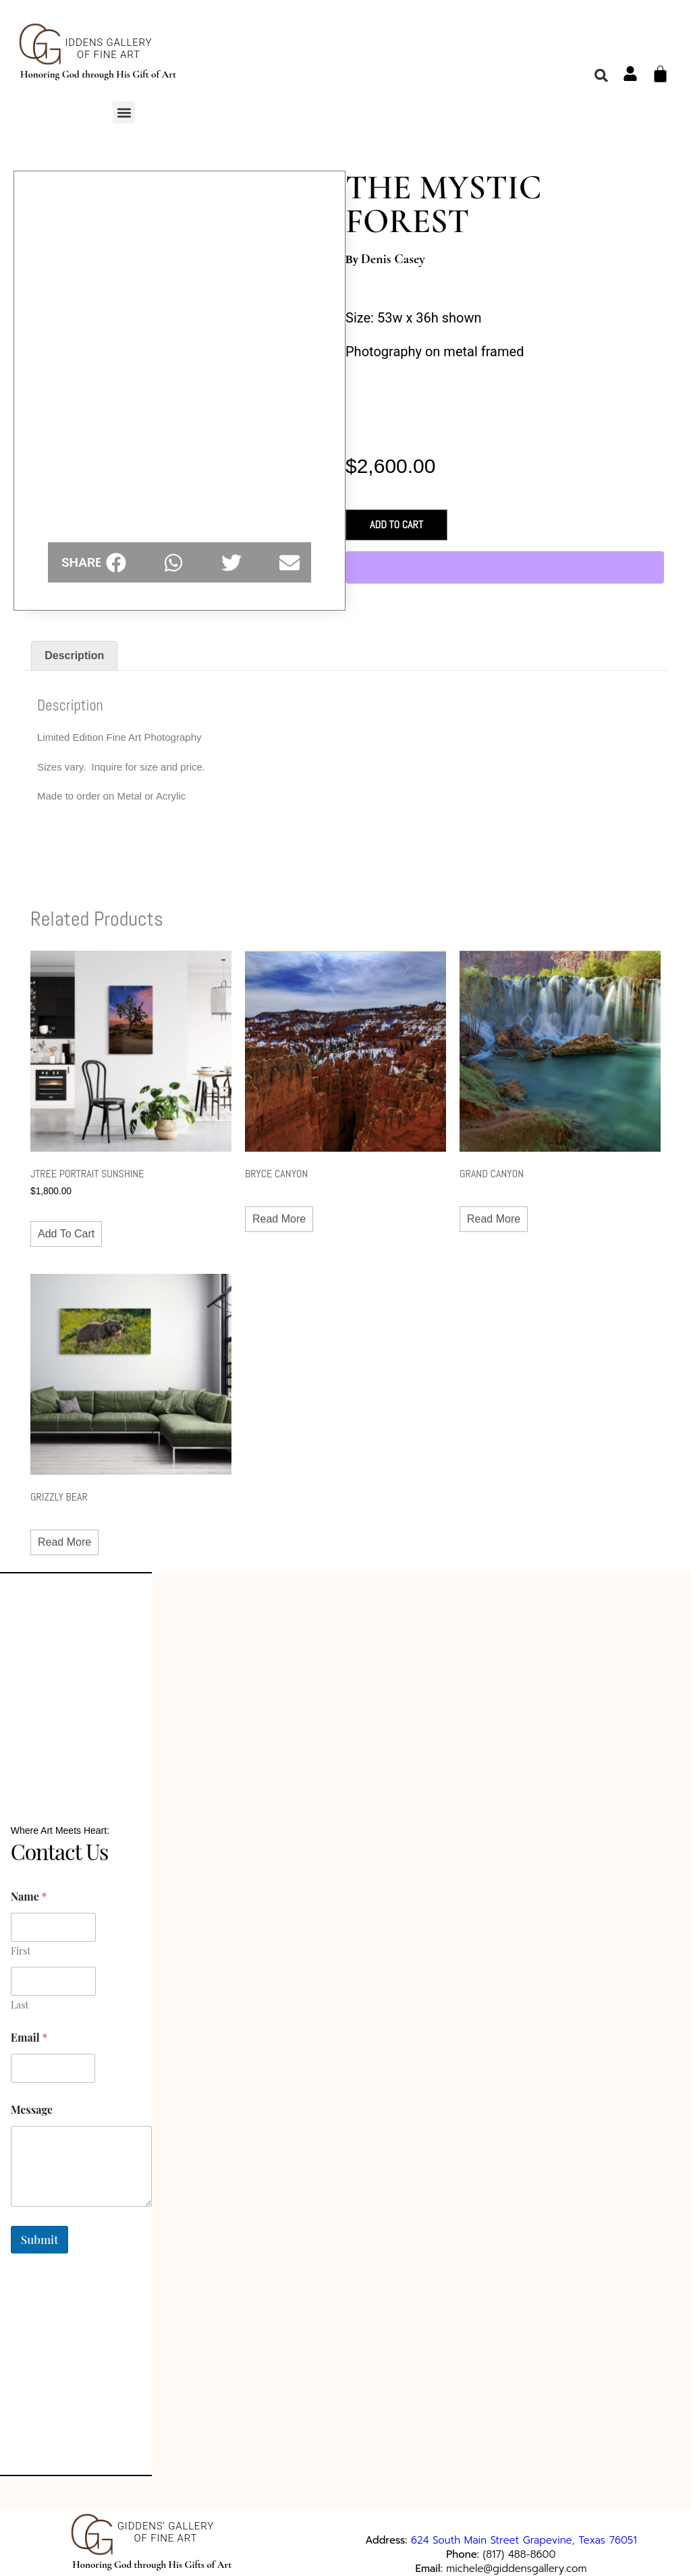 Image resolution: width=691 pixels, height=2576 pixels. Describe the element at coordinates (124, 112) in the screenshot. I see `[button]` at that location.